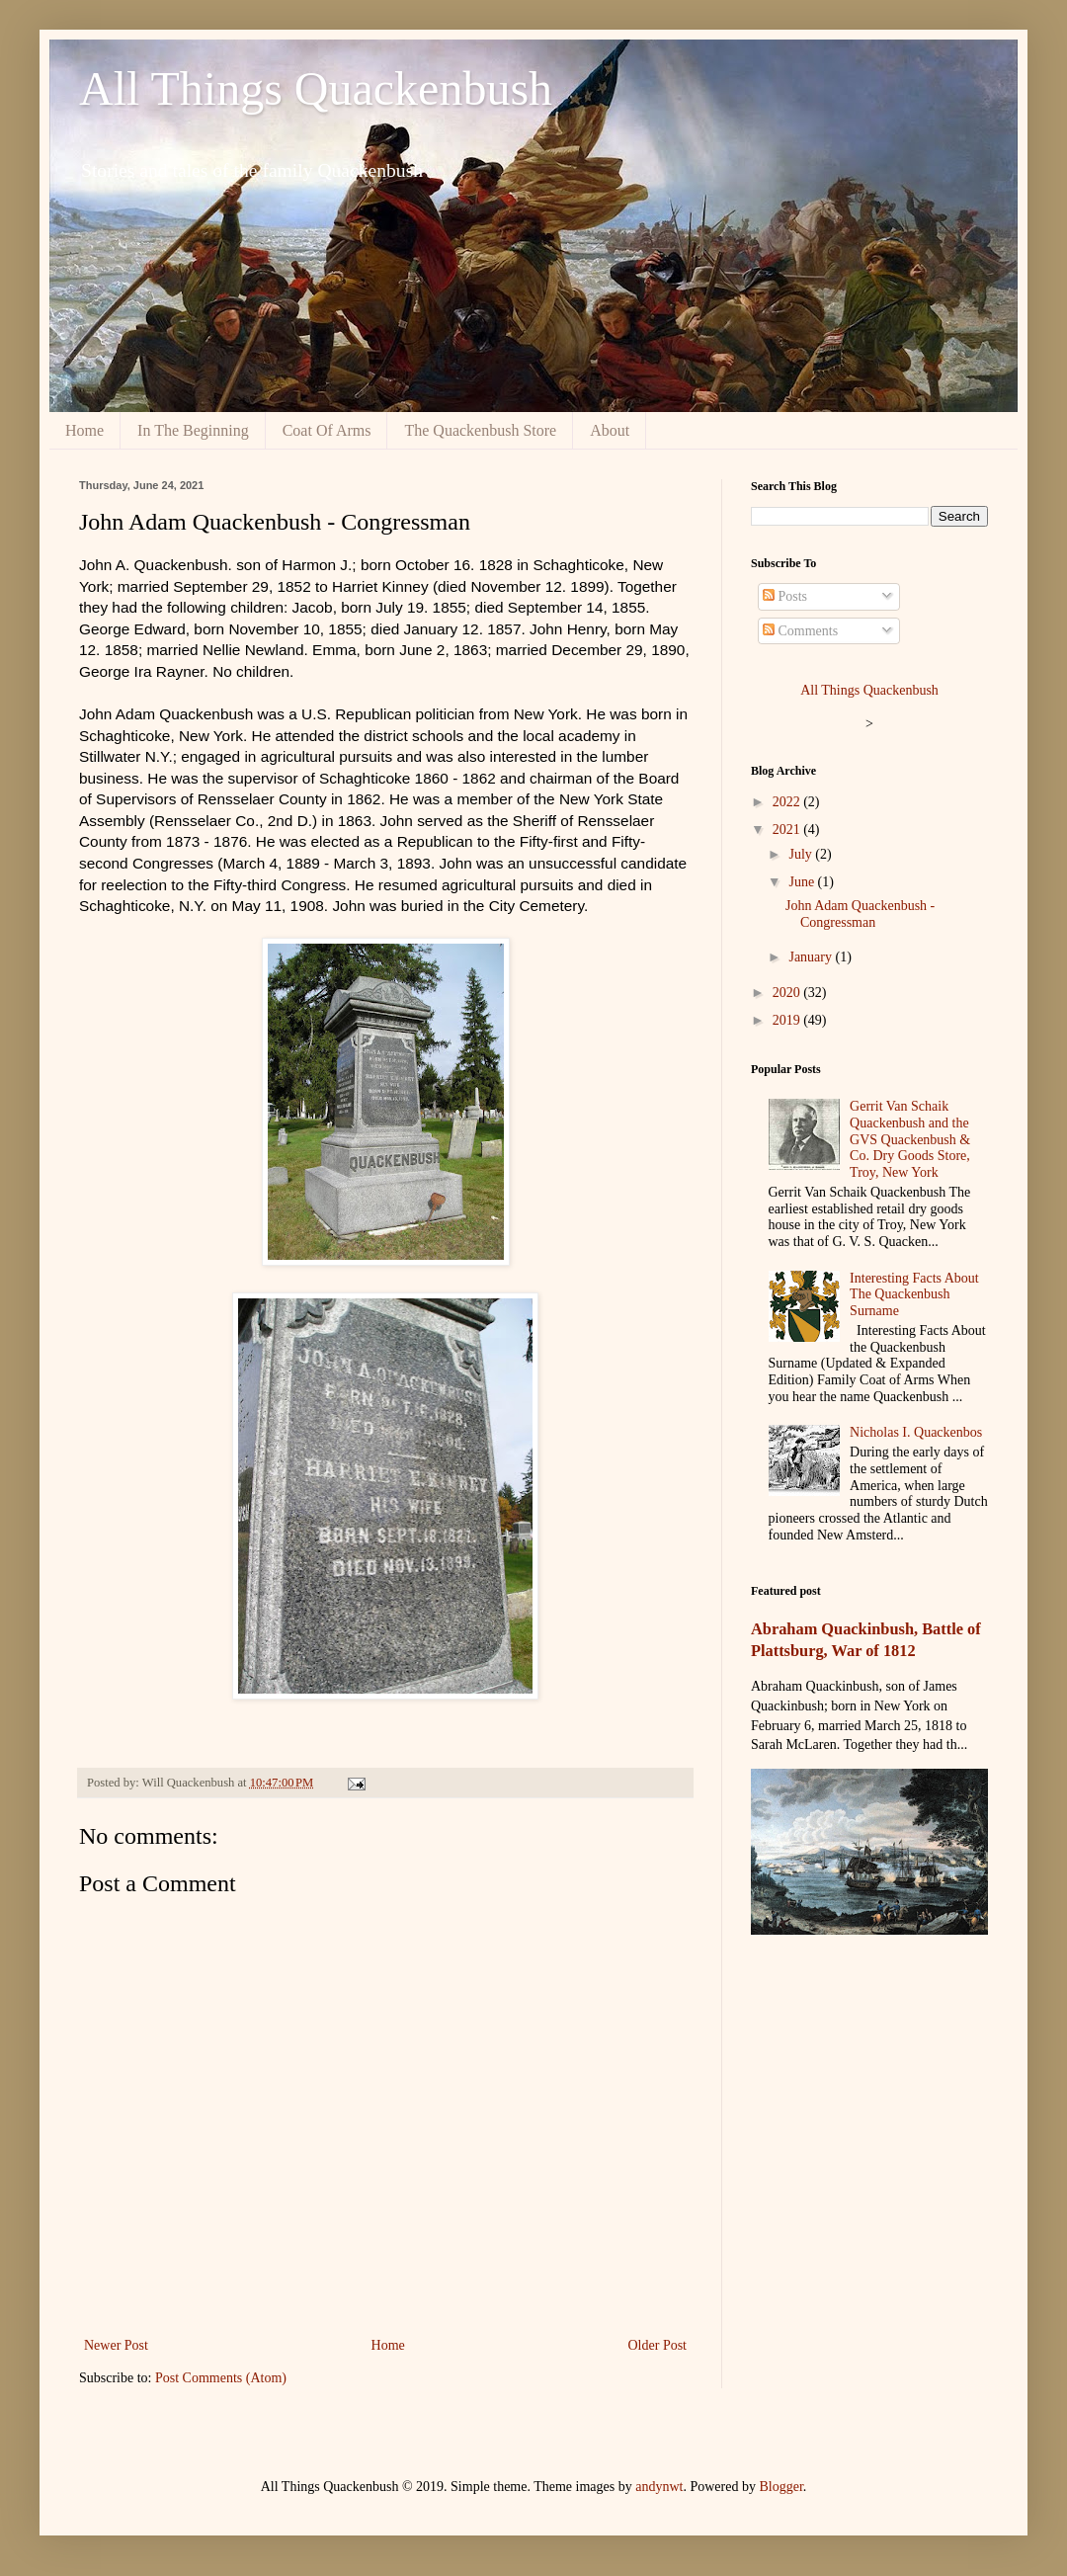 The height and width of the screenshot is (2576, 1067). Describe the element at coordinates (788, 829) in the screenshot. I see `2021` at that location.